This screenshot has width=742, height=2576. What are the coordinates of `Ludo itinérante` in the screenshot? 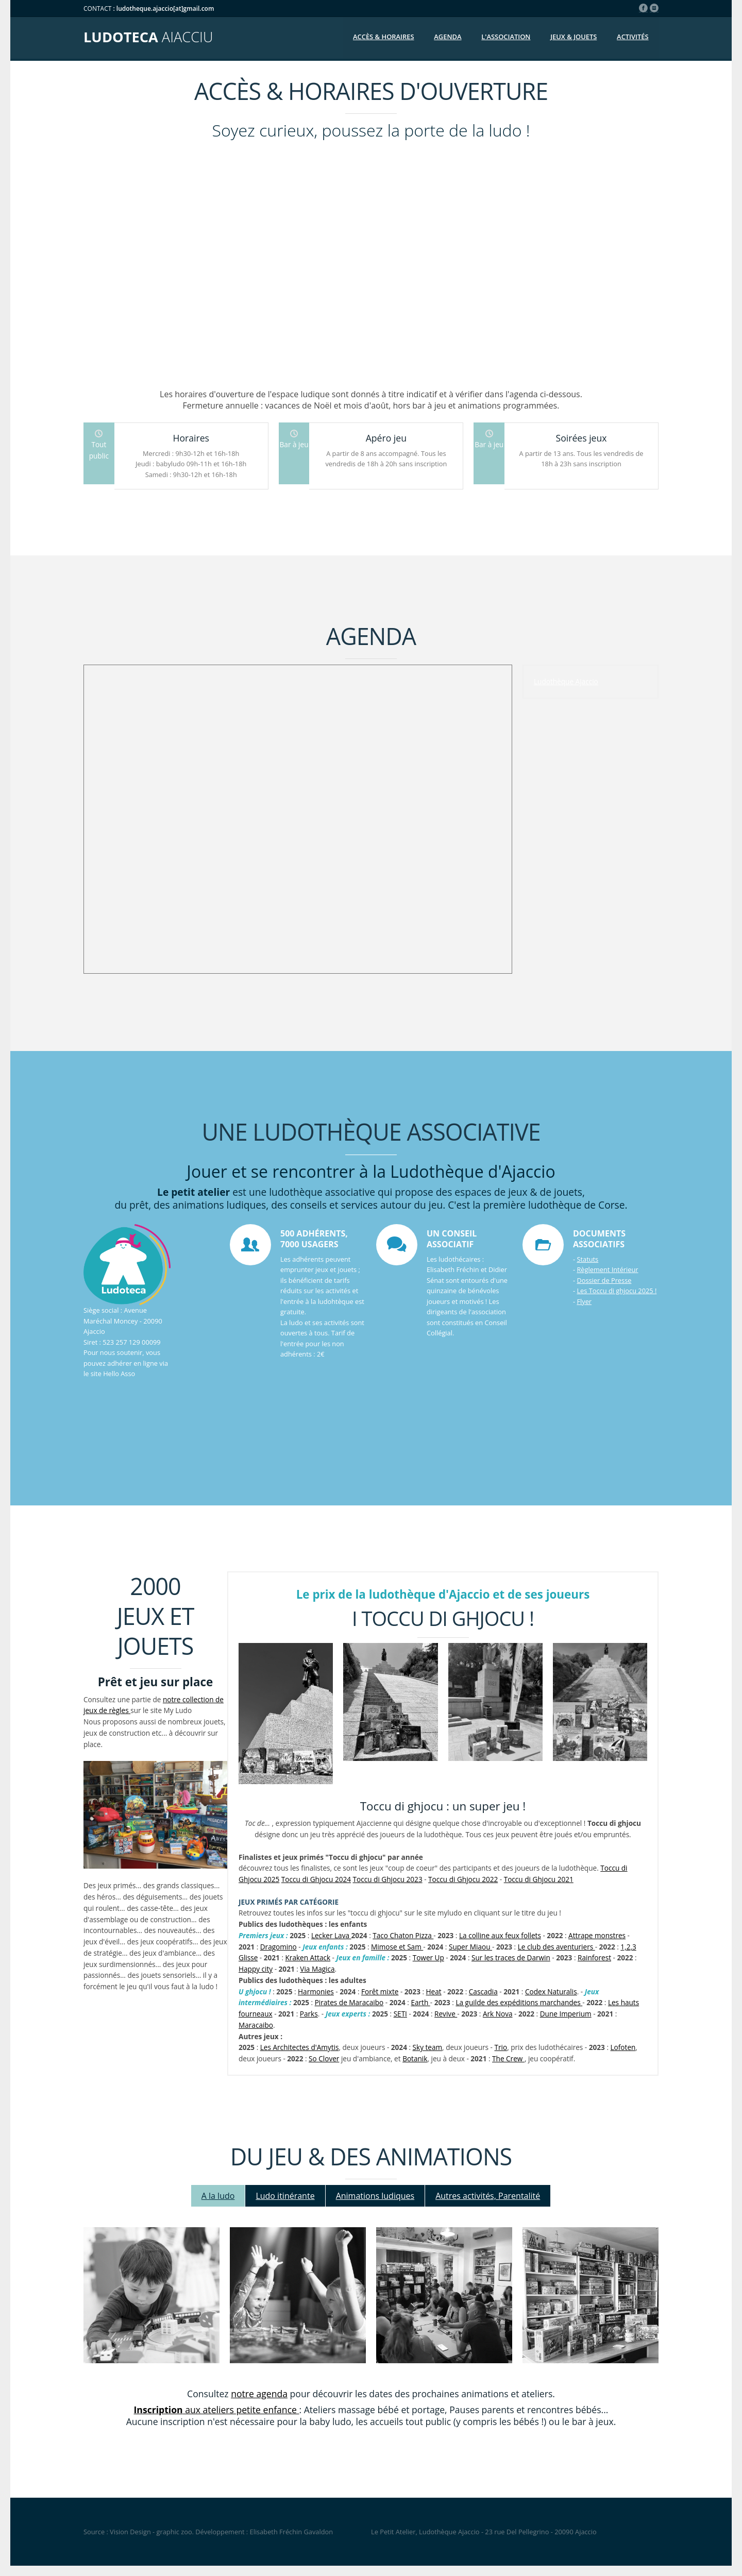 It's located at (285, 2195).